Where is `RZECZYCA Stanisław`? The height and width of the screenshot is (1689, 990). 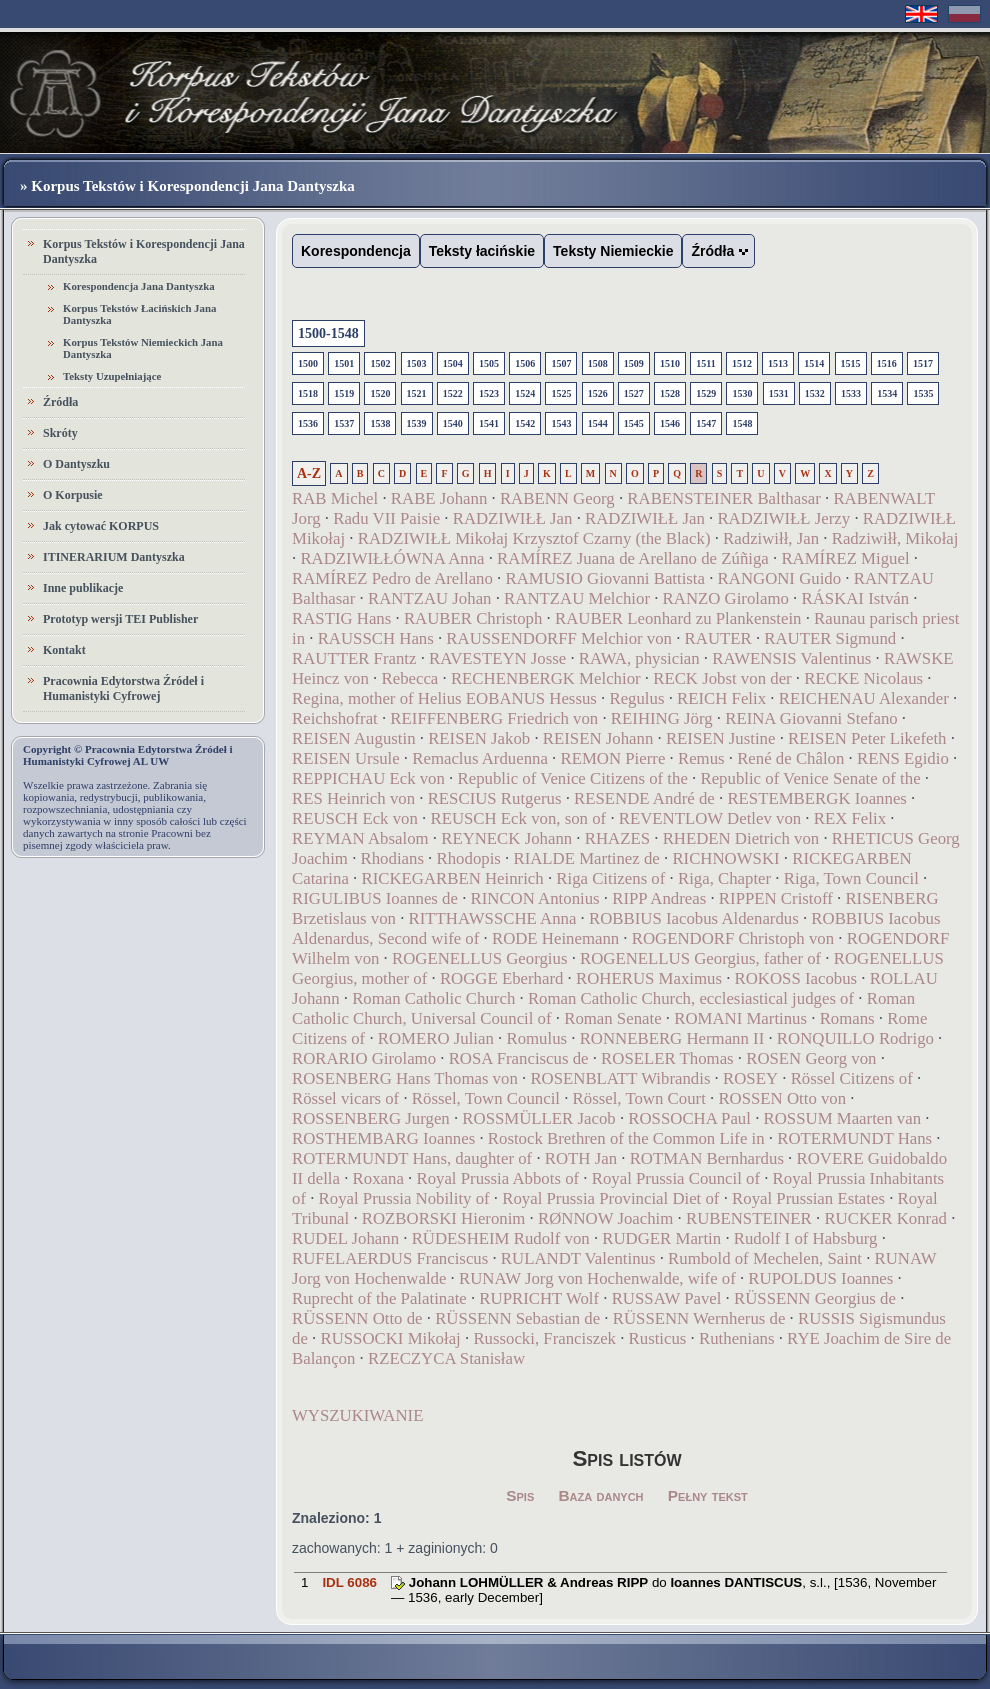 RZECZYCA Stanisław is located at coordinates (446, 1358).